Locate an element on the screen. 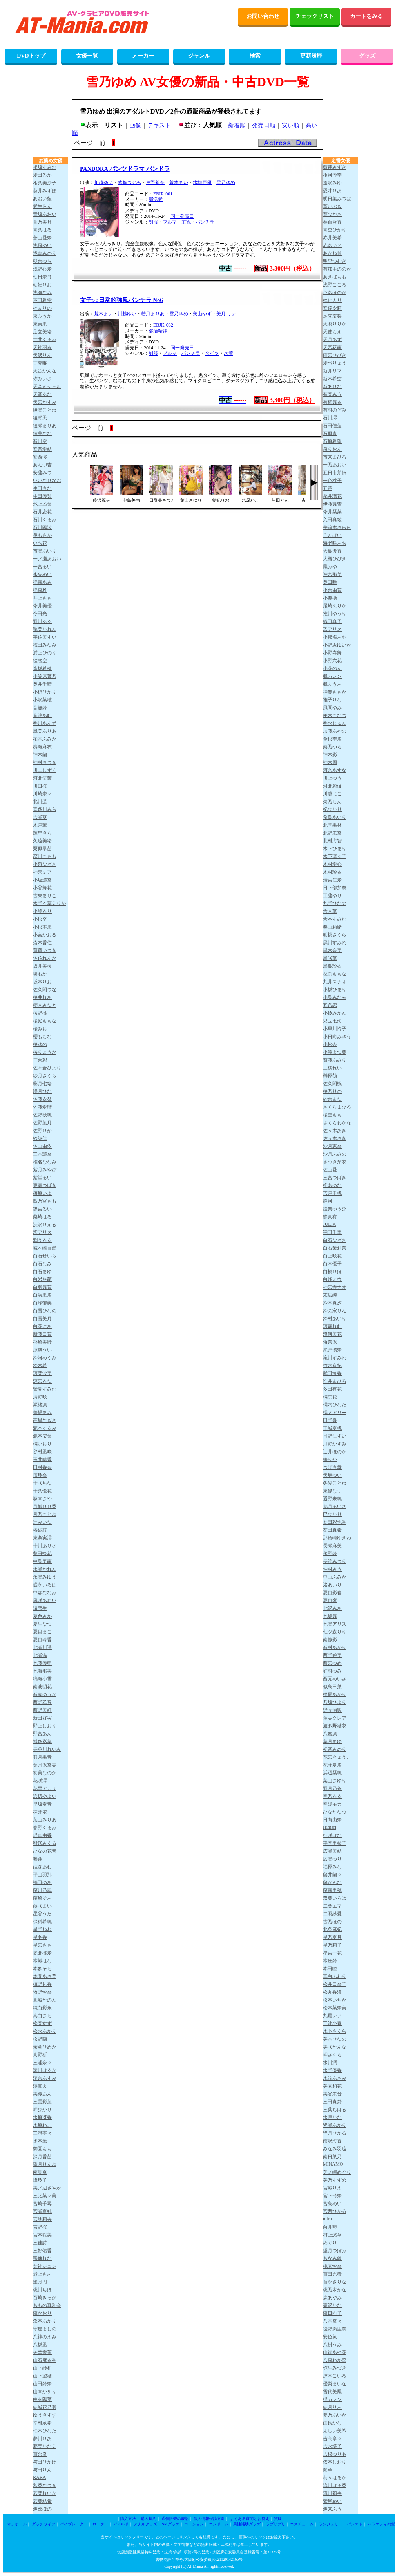 The height and width of the screenshot is (2576, 395). 杉崎美紗 is located at coordinates (42, 1342).